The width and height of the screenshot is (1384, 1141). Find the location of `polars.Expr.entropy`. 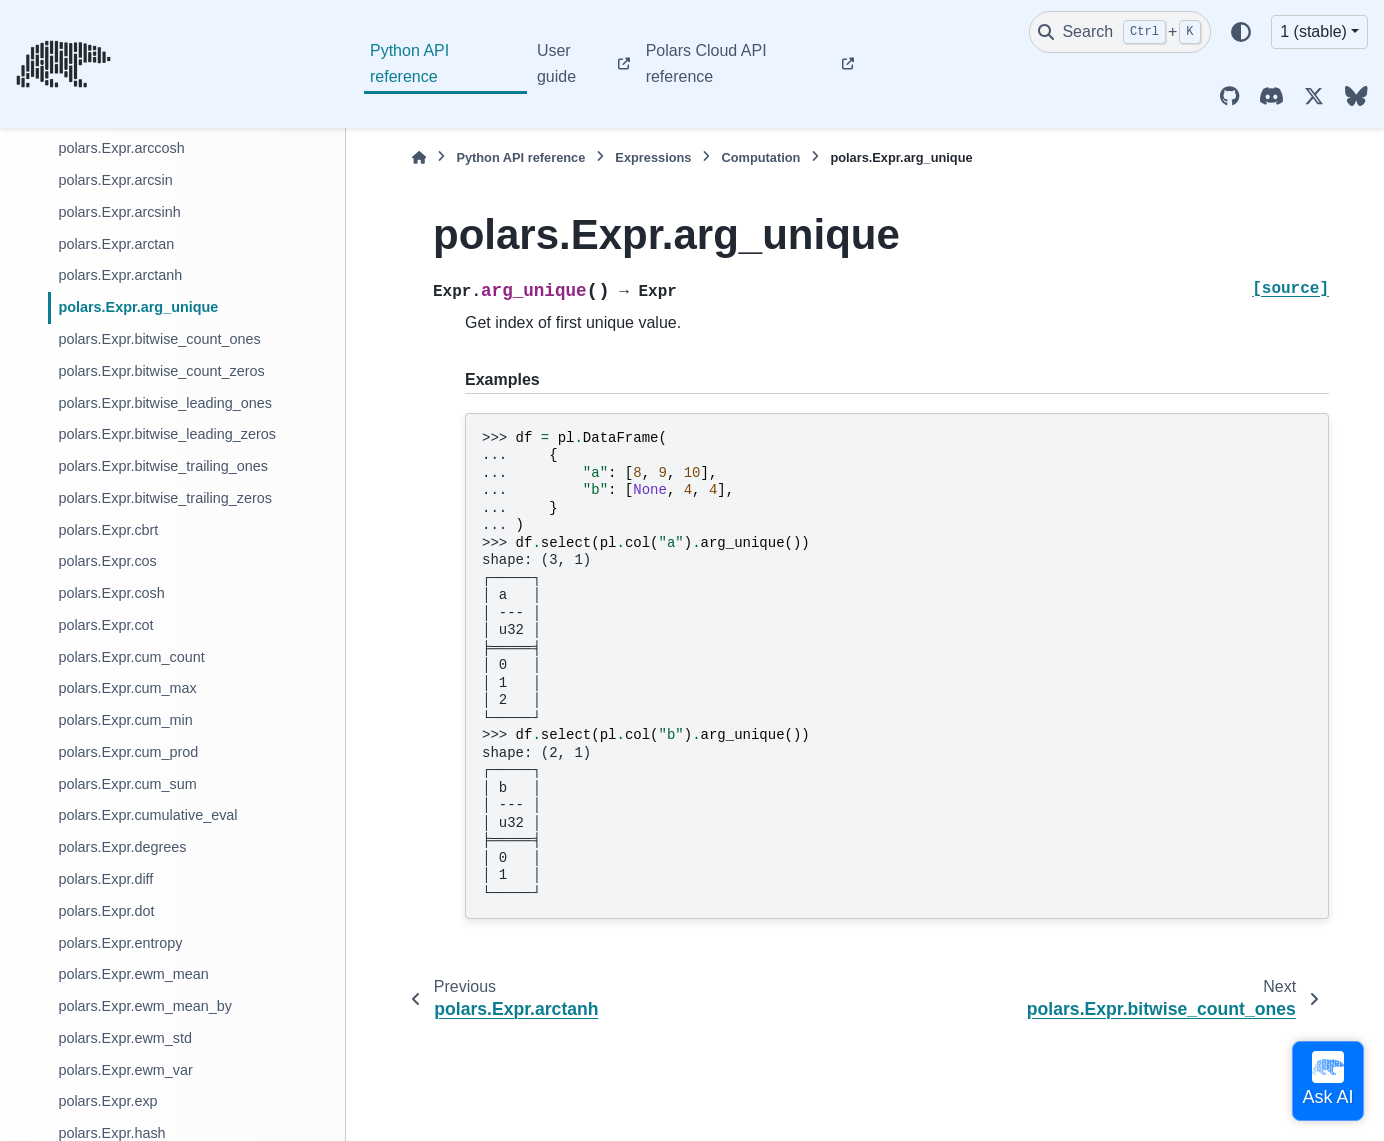

polars.Expr.entropy is located at coordinates (120, 943).